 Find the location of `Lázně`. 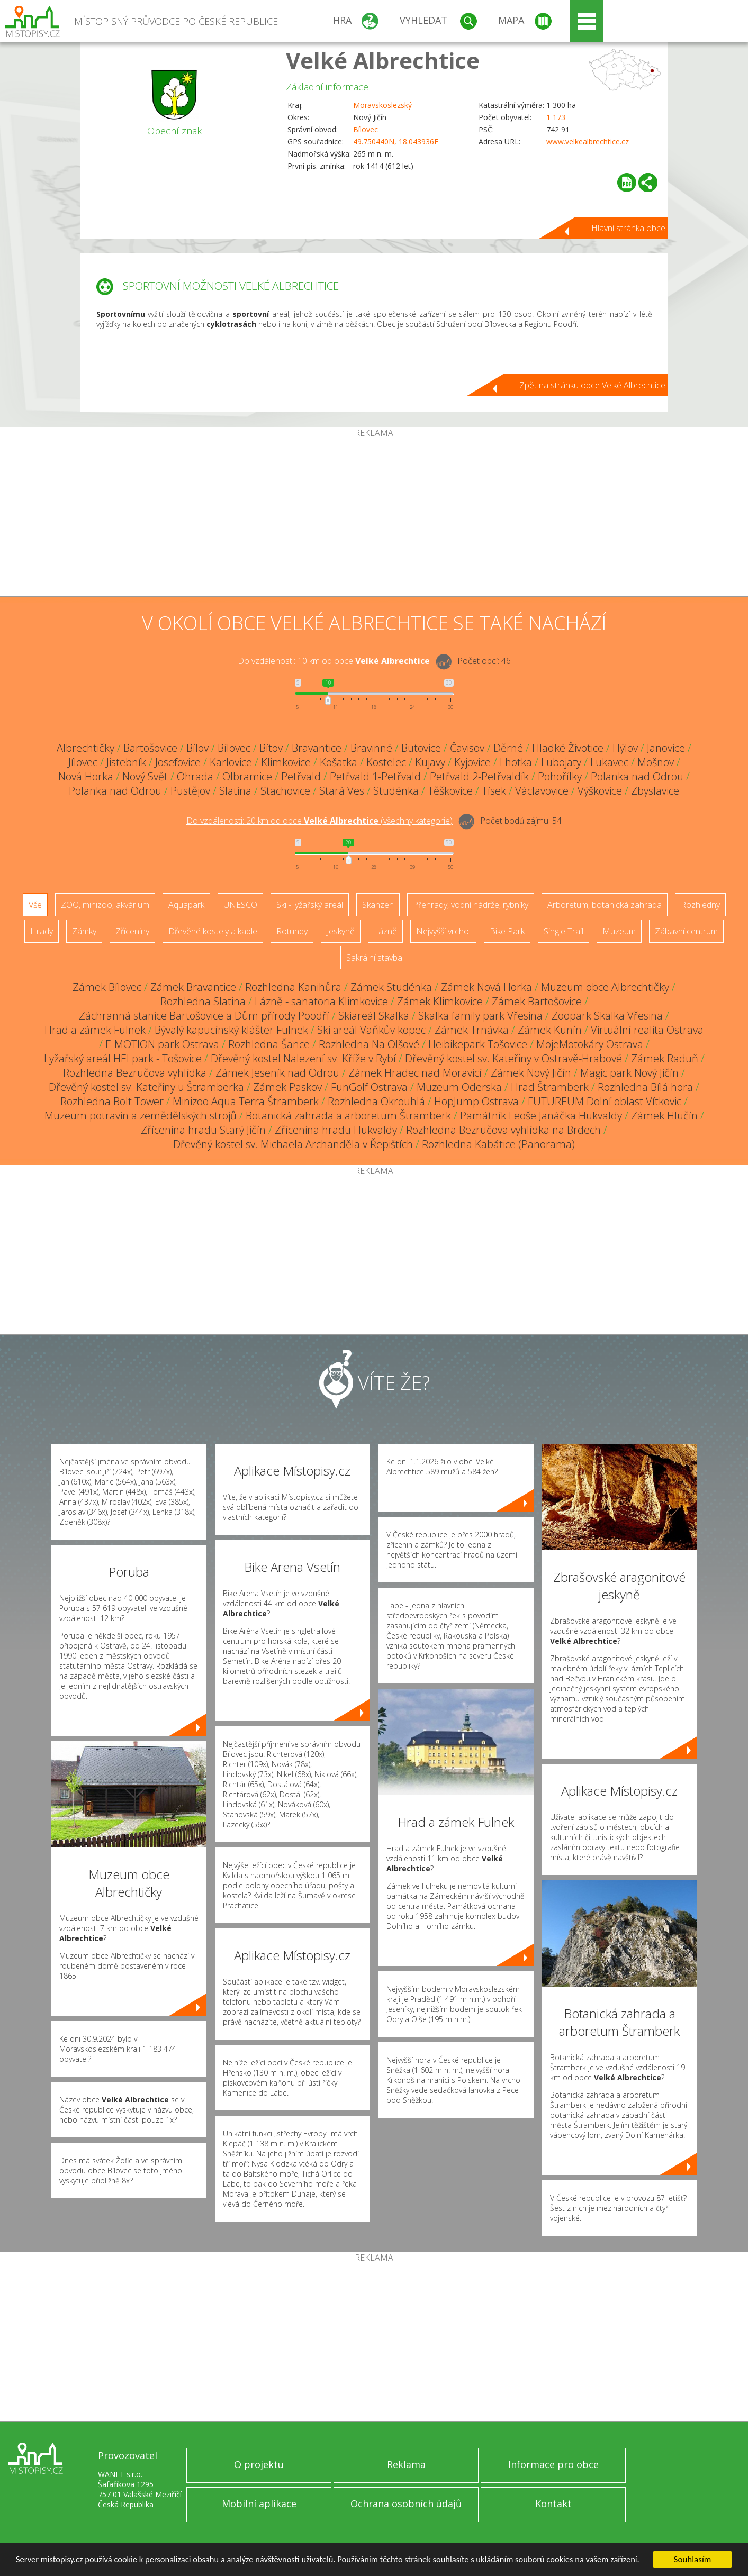

Lázně is located at coordinates (385, 931).